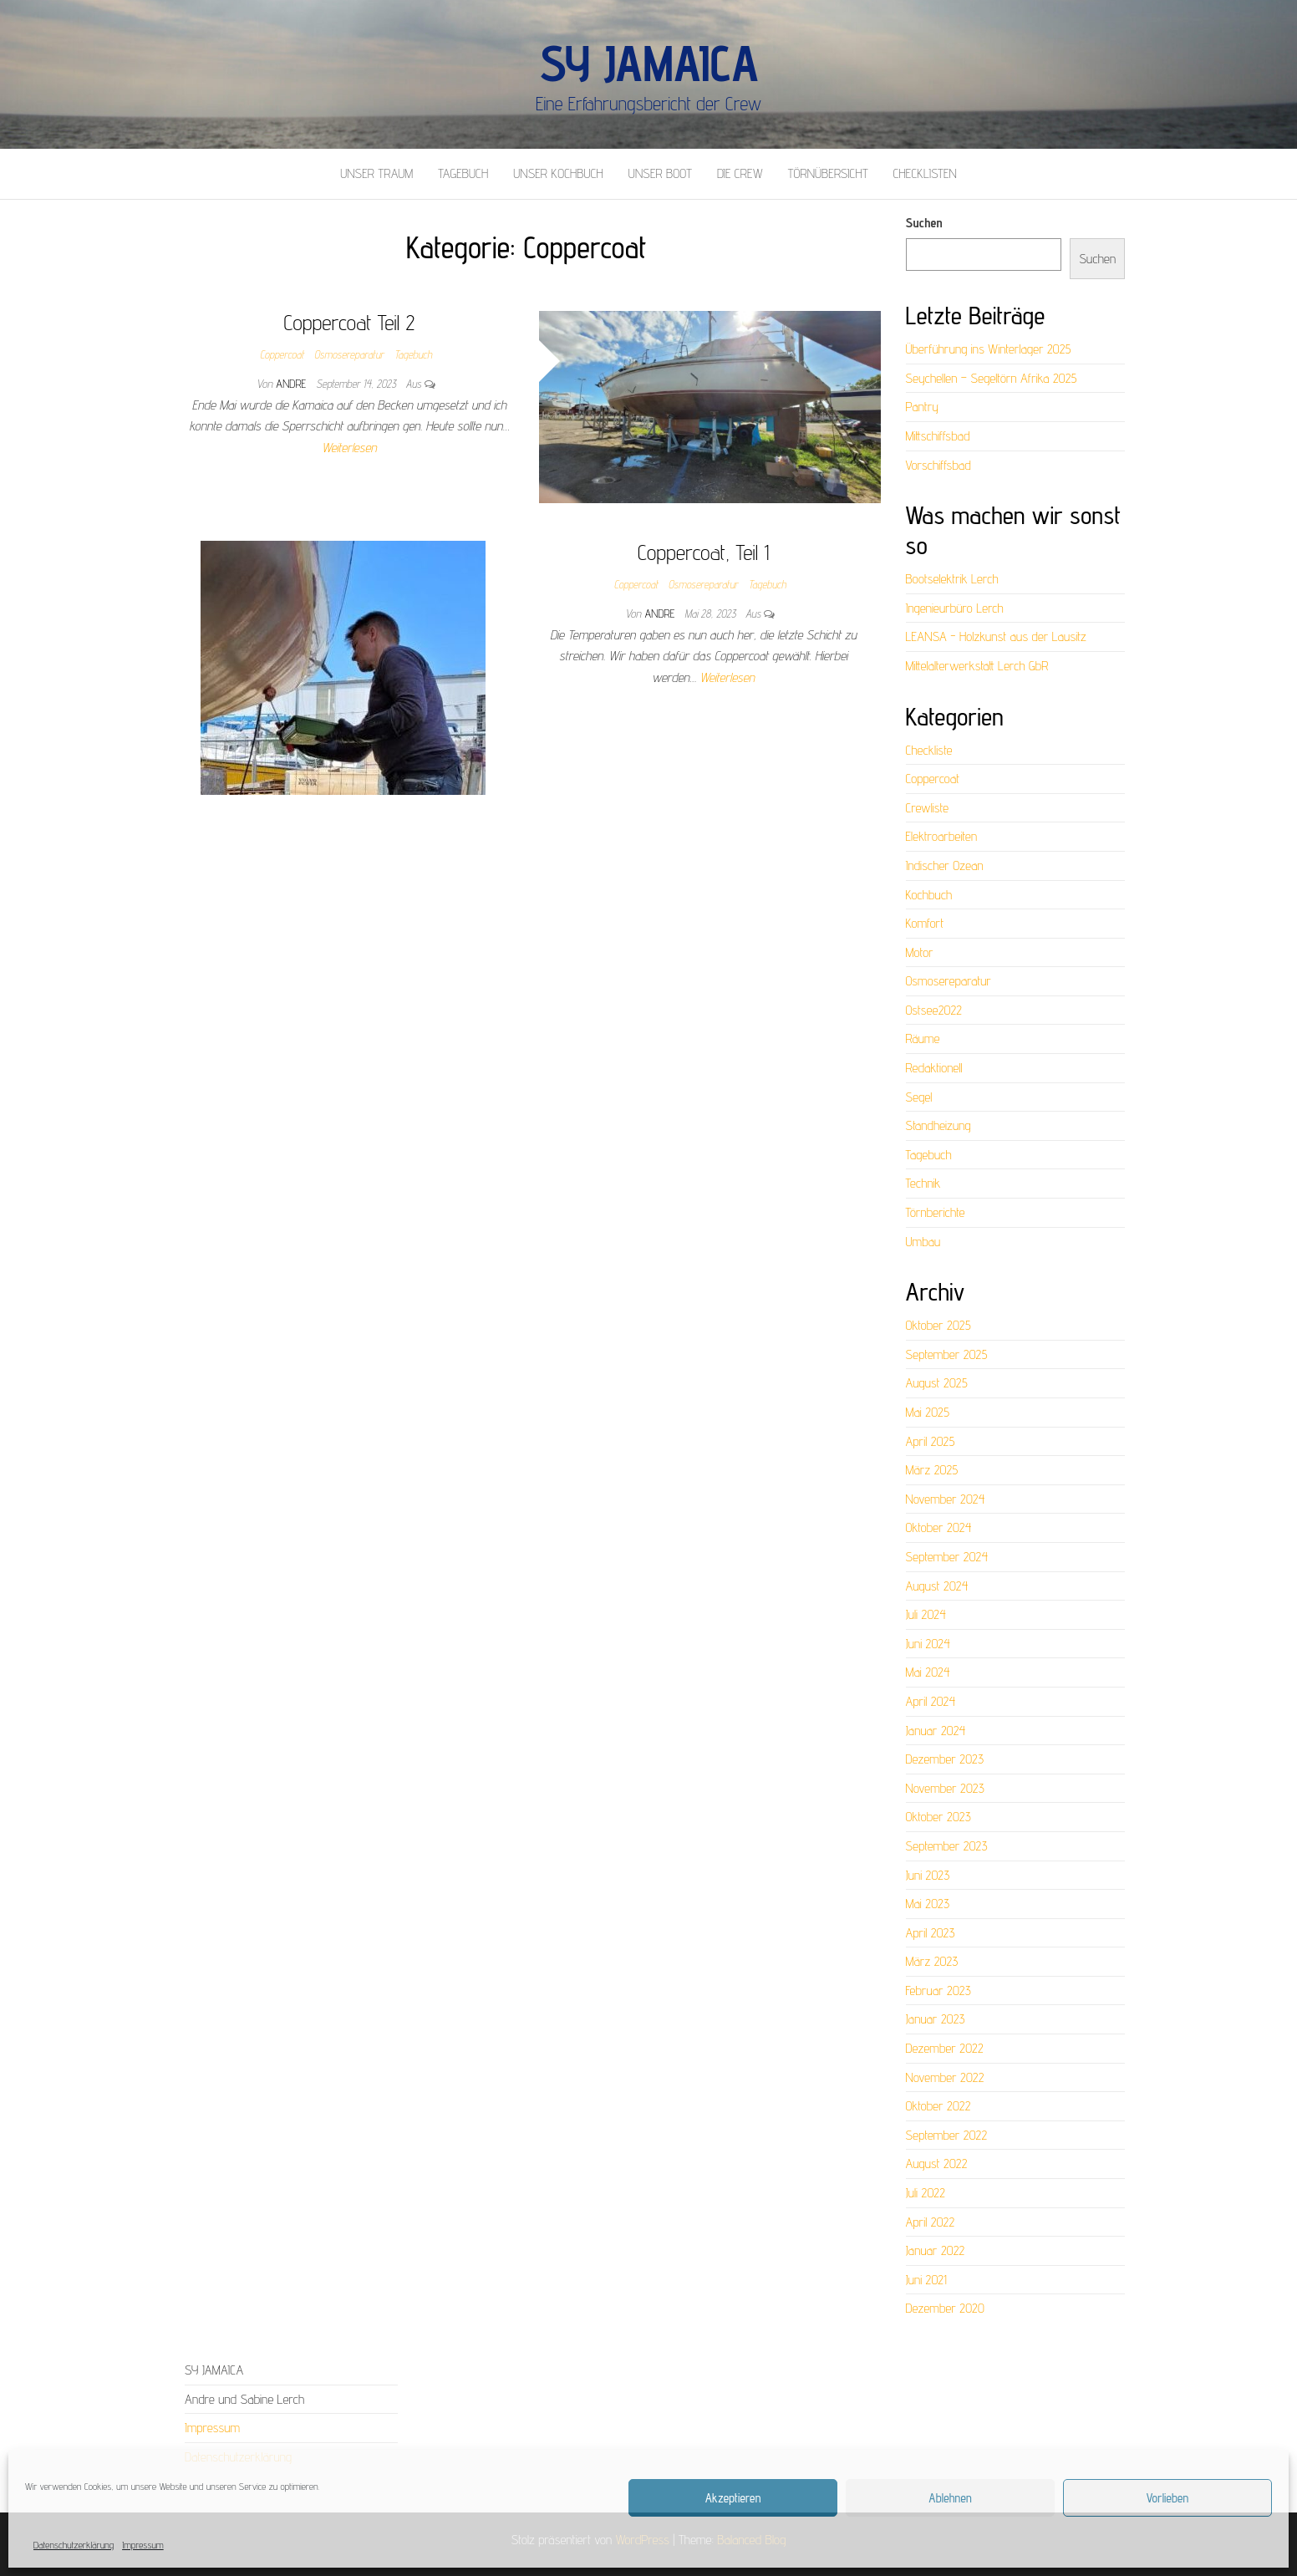  Describe the element at coordinates (558, 173) in the screenshot. I see `Unser Kochbuch` at that location.